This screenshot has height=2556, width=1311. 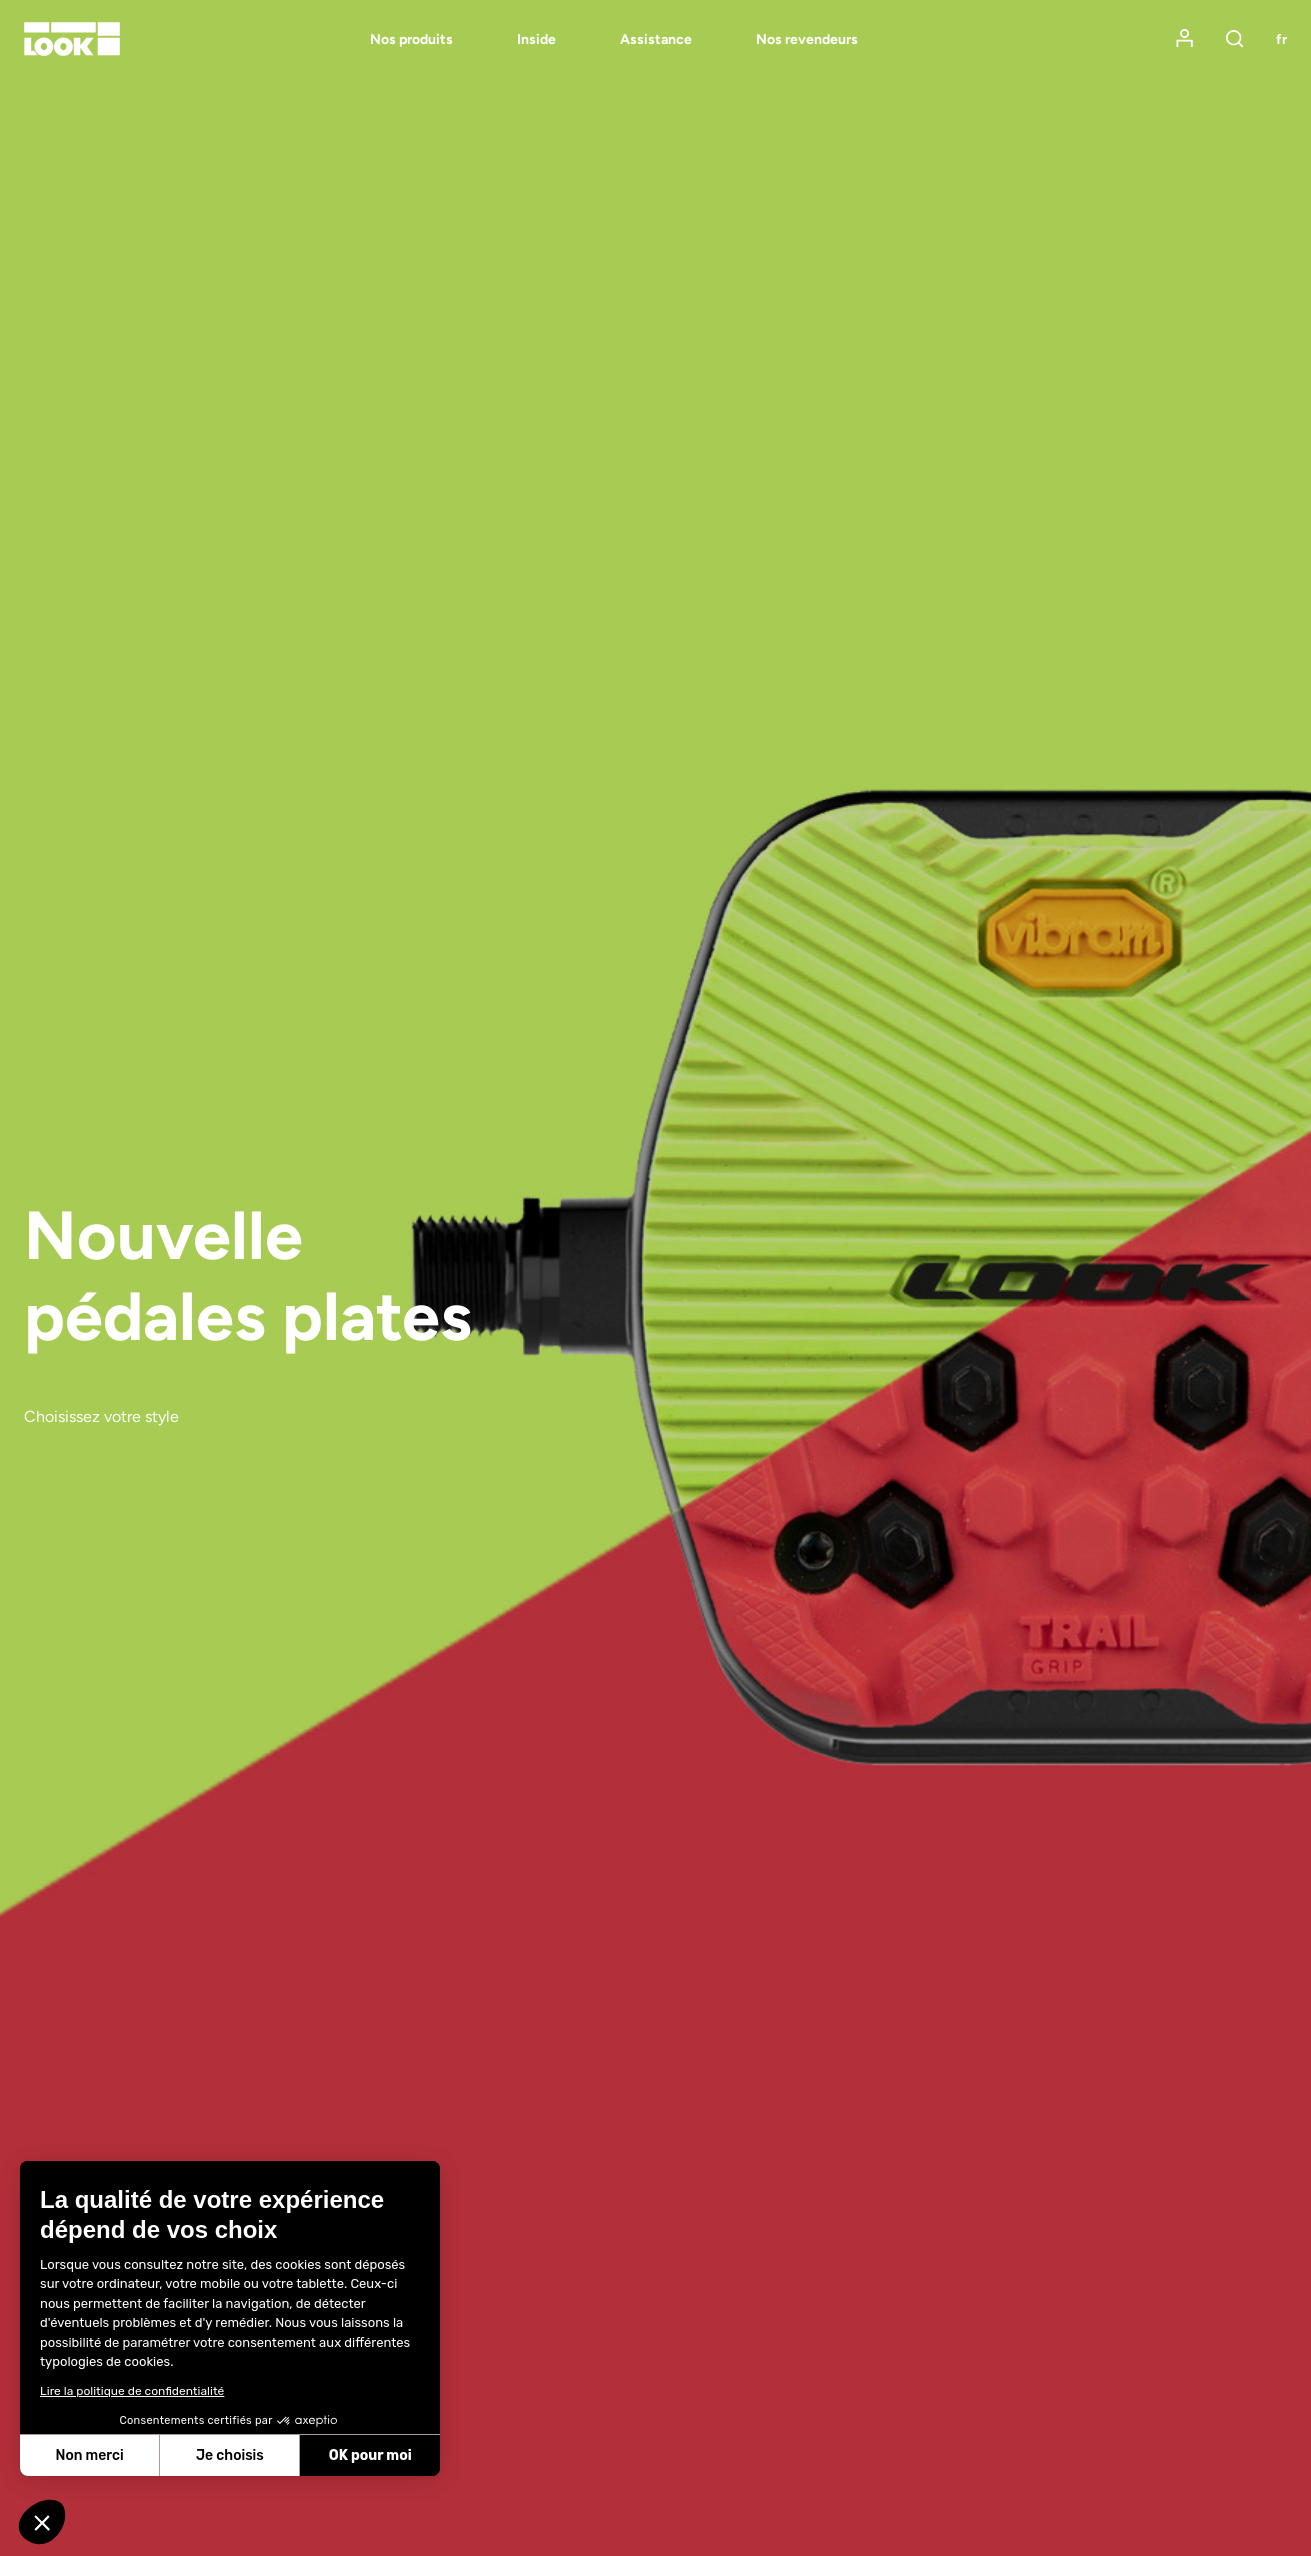 I want to click on [button], so click(x=42, y=2522).